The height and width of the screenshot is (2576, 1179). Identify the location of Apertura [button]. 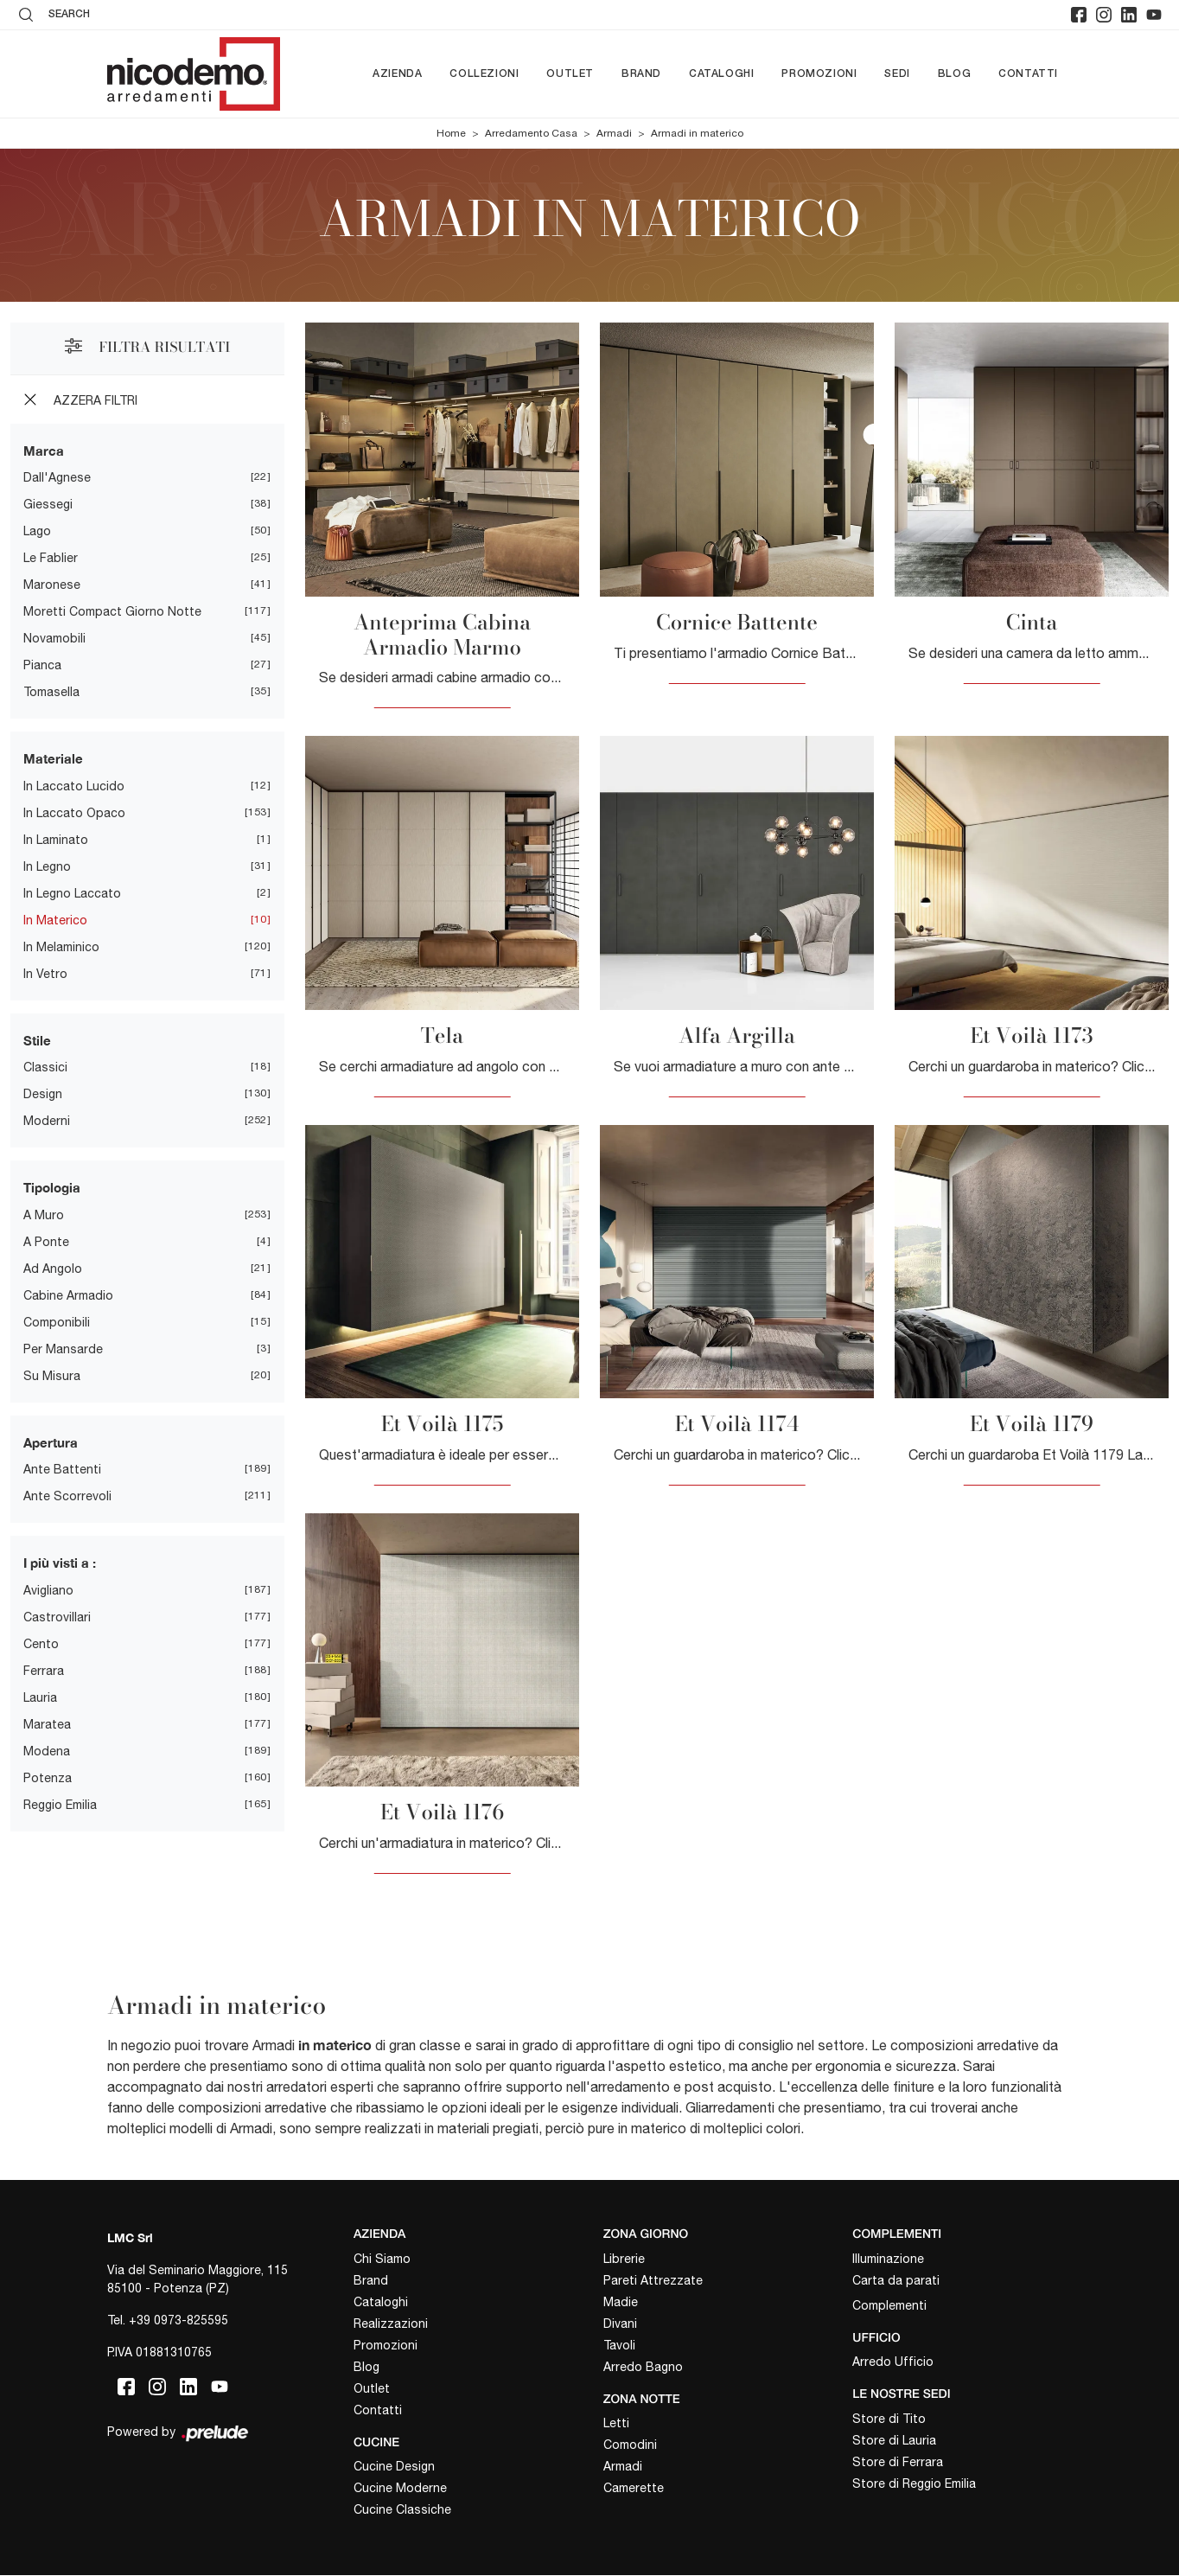
(50, 1442).